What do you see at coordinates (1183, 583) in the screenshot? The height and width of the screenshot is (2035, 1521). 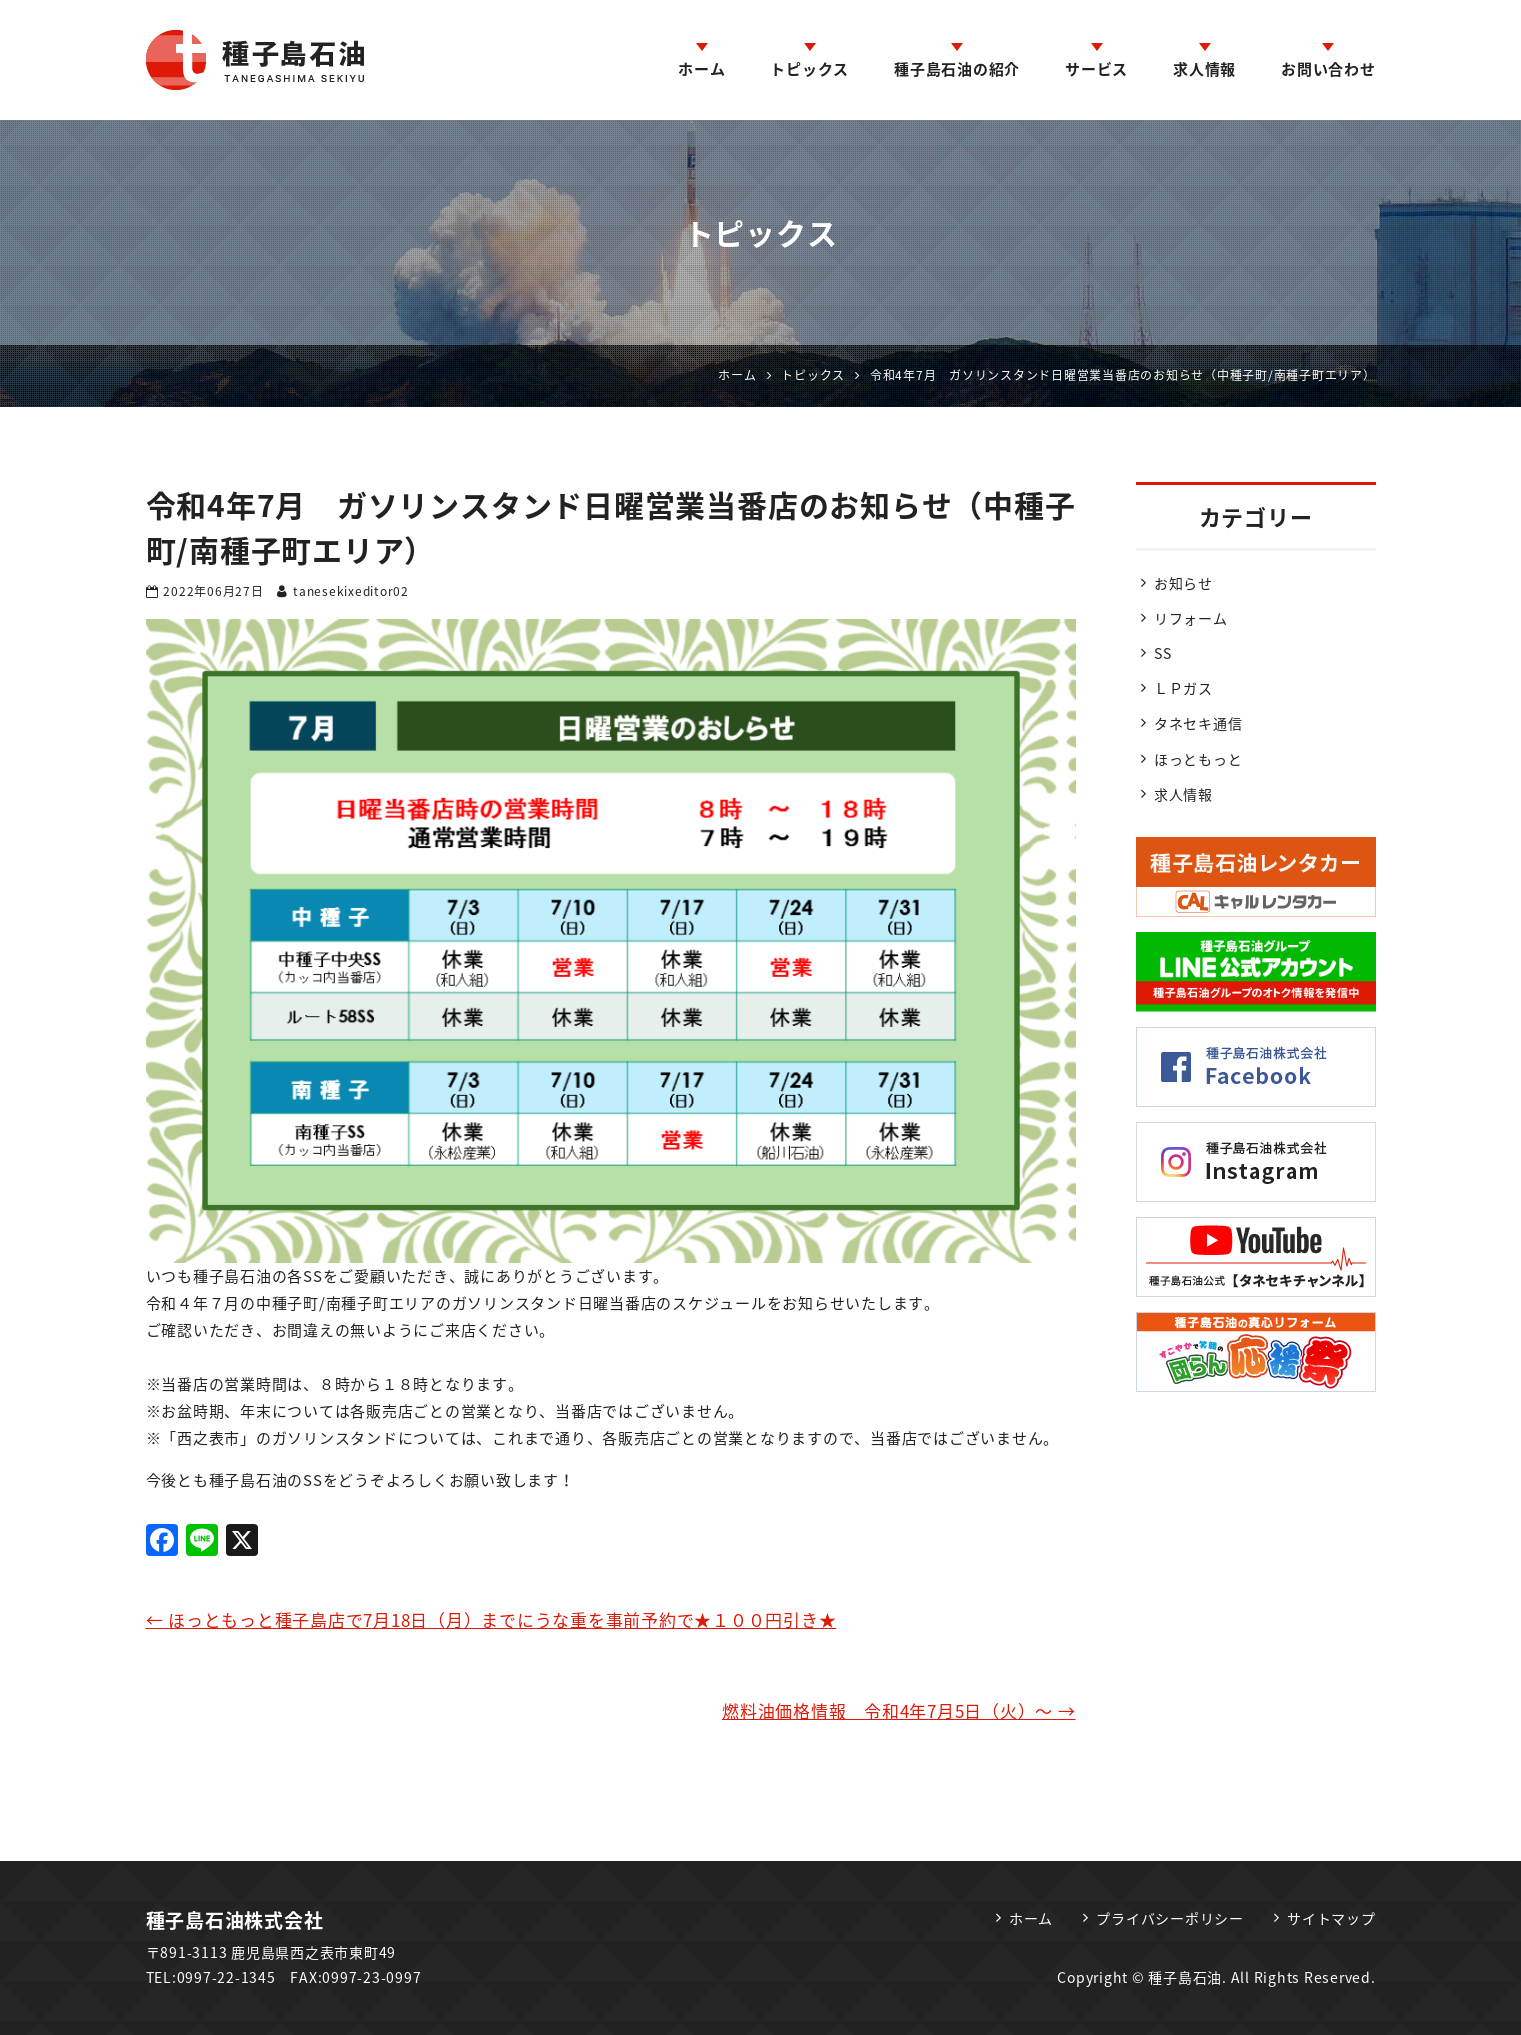 I see `お知らせ` at bounding box center [1183, 583].